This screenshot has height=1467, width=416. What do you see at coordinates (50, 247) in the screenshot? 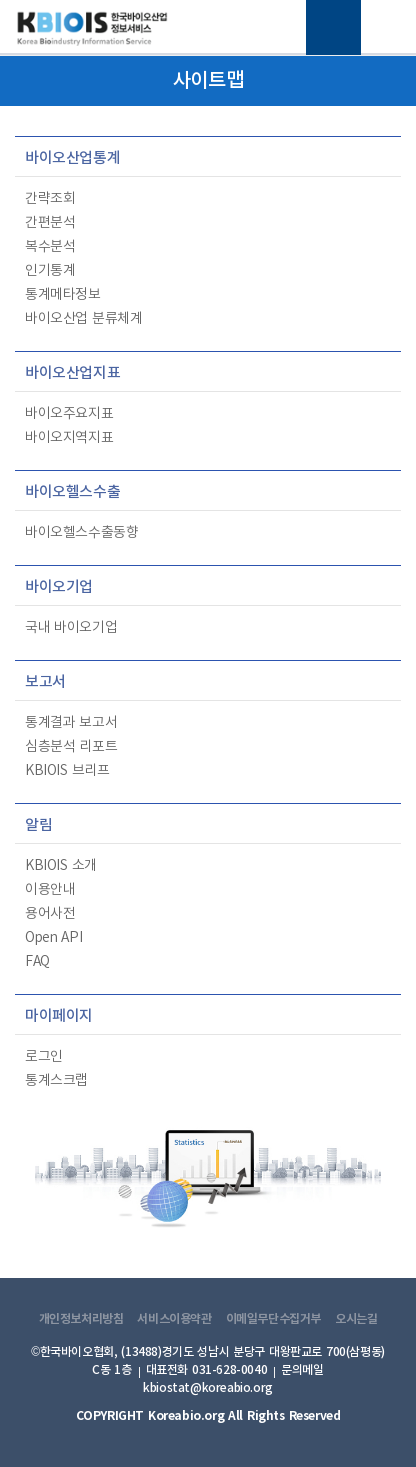
I see `복수분석` at bounding box center [50, 247].